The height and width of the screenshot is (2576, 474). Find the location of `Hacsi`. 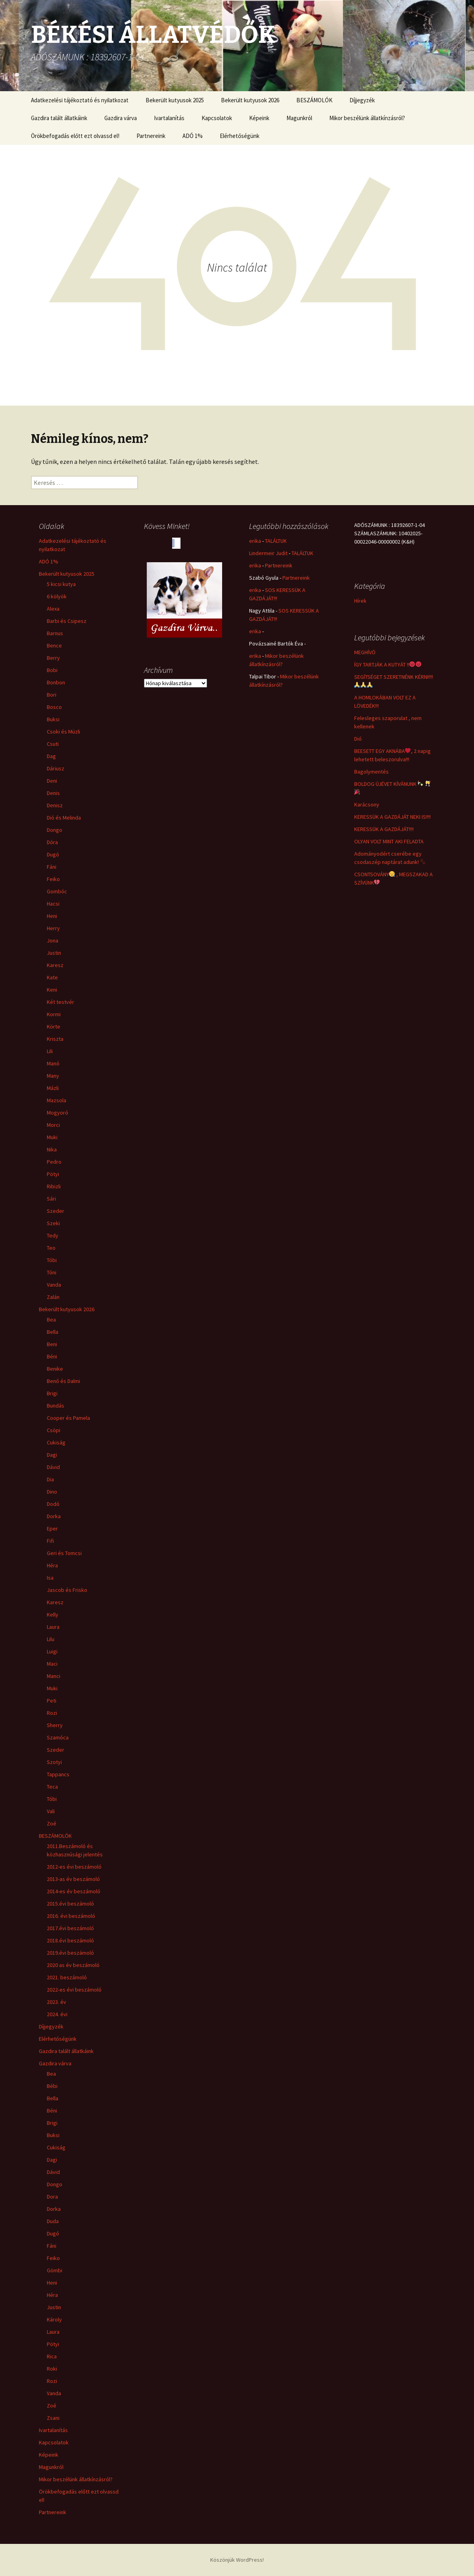

Hacsi is located at coordinates (53, 903).